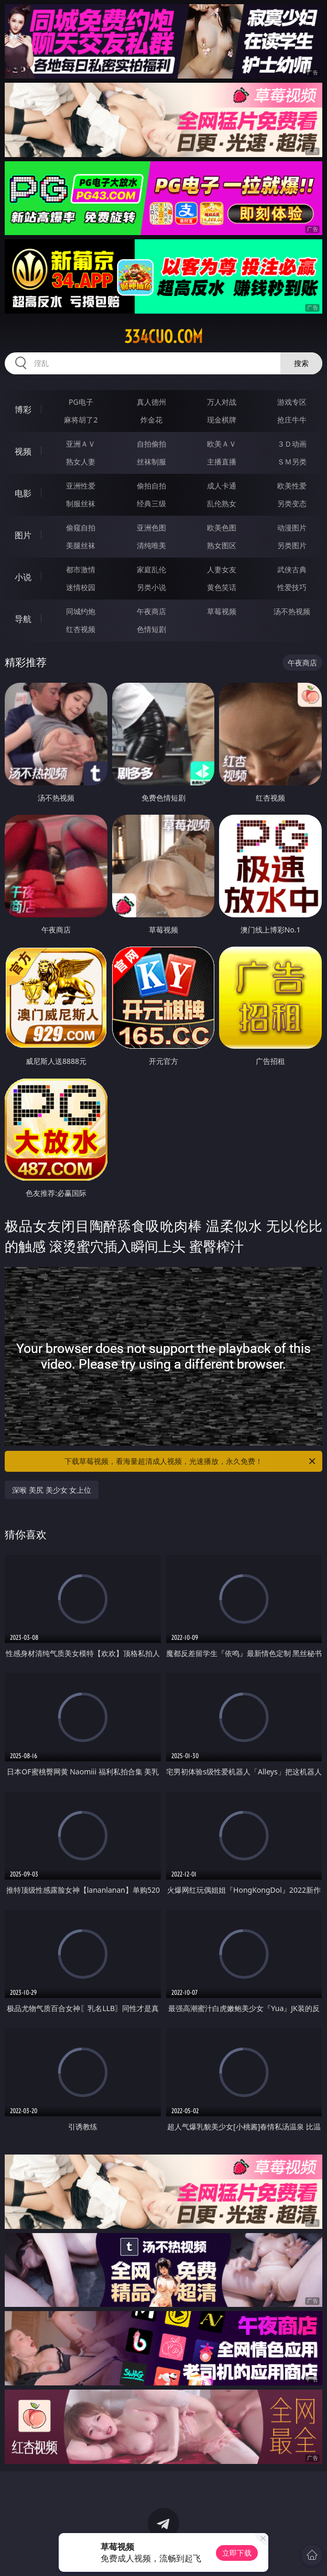  I want to click on 人妻女友, so click(221, 569).